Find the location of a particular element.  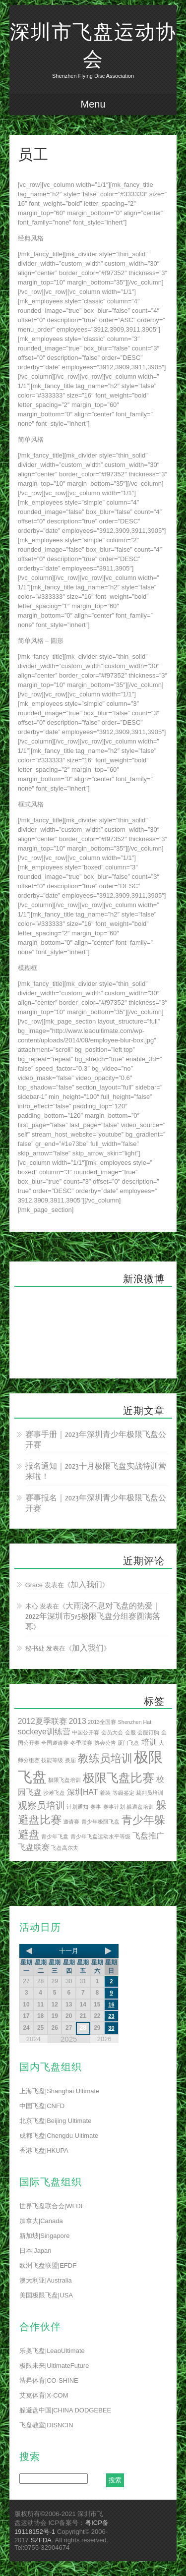

赛事 [赛事 (1 项)] is located at coordinates (95, 1807).